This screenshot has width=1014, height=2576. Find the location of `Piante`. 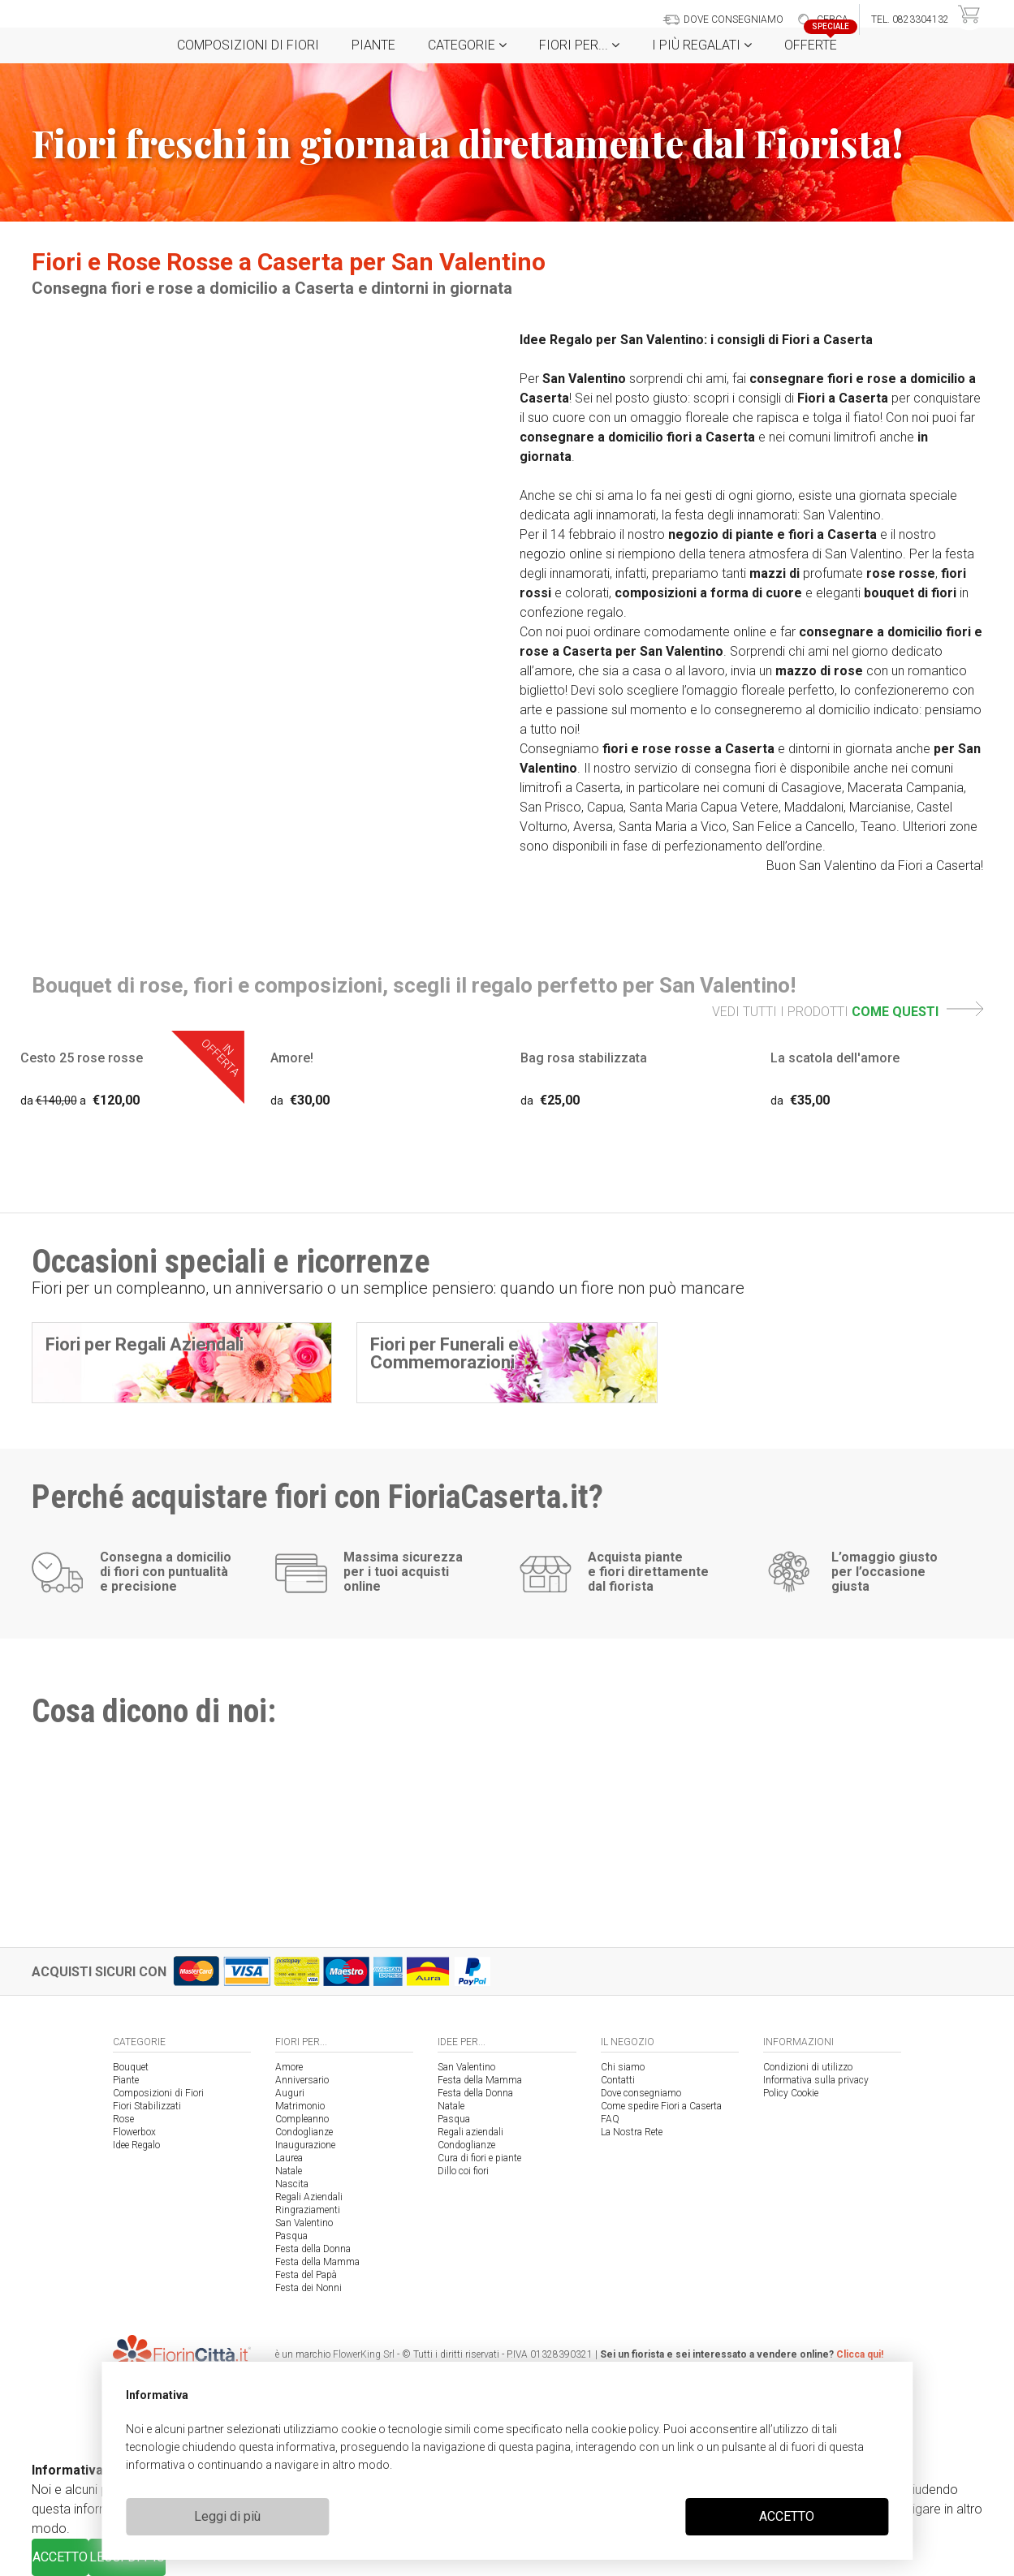

Piante is located at coordinates (373, 45).